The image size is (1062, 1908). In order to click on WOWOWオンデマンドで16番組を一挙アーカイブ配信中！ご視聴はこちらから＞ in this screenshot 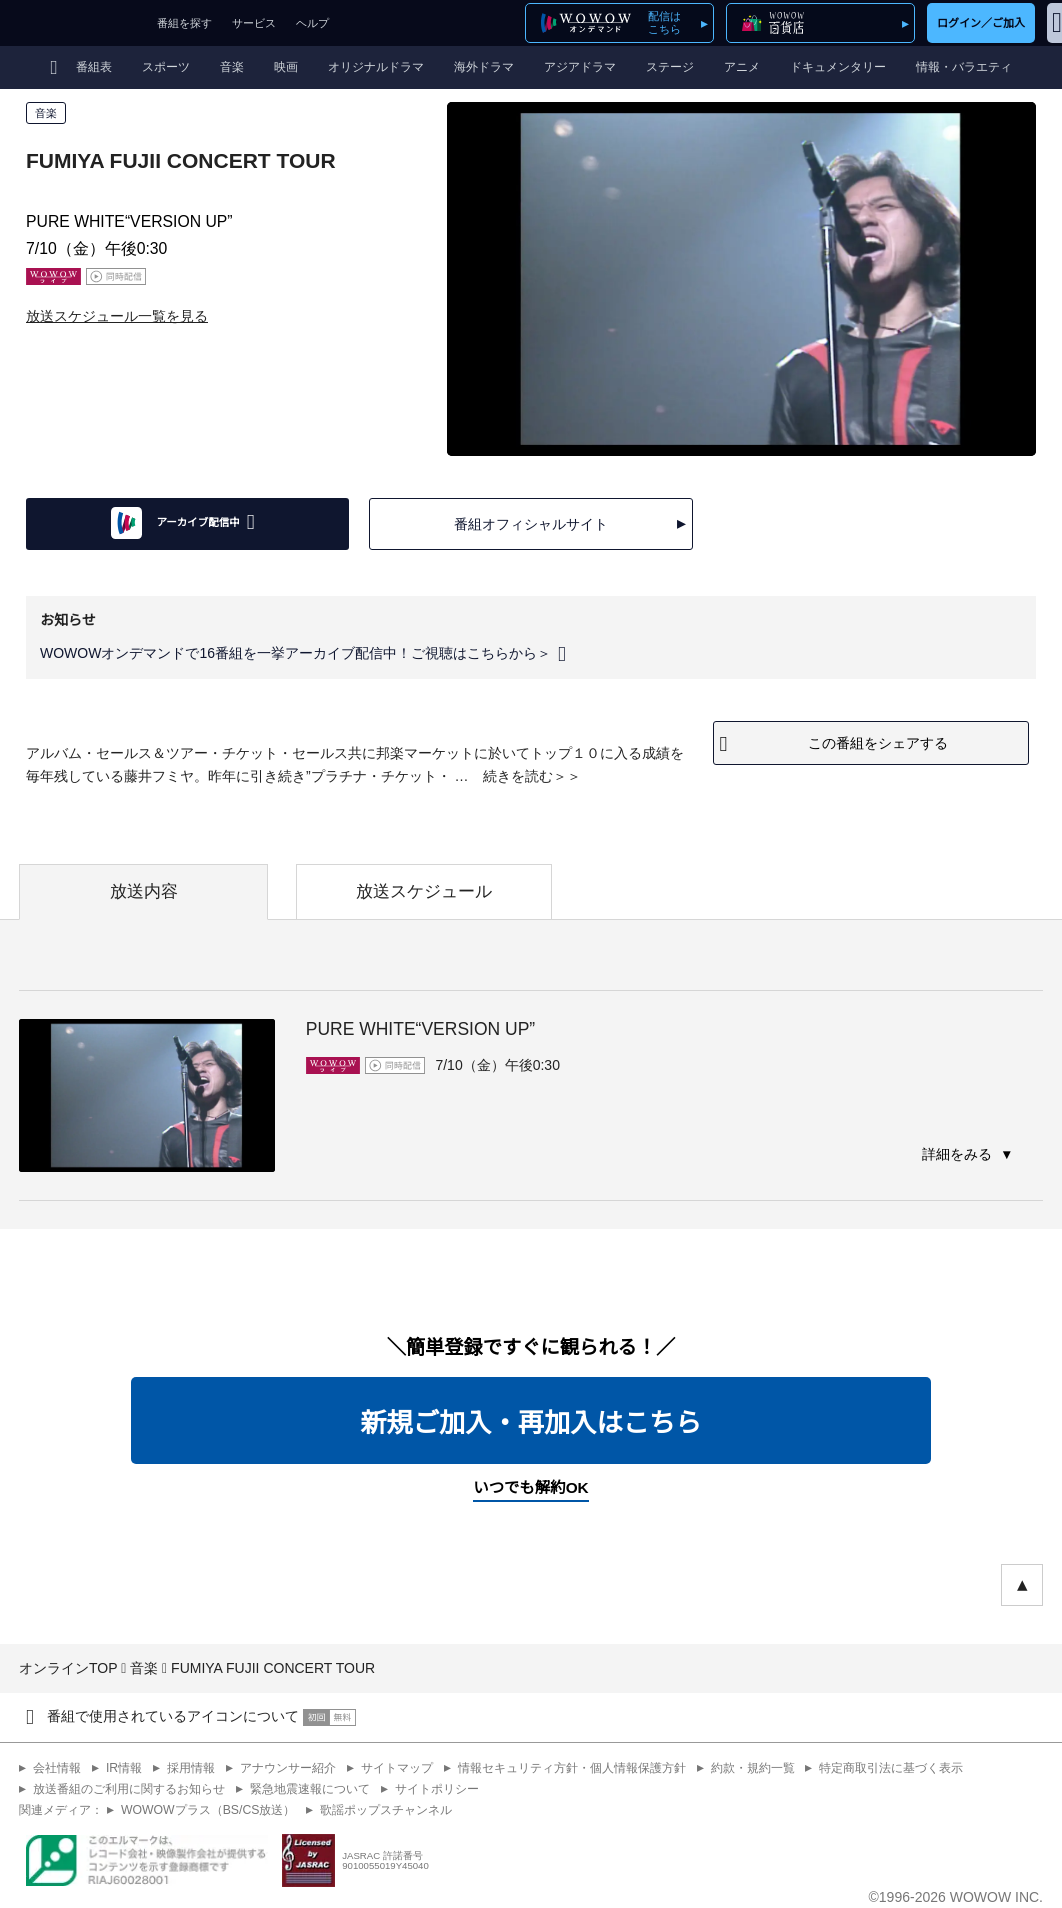, I will do `click(295, 653)`.